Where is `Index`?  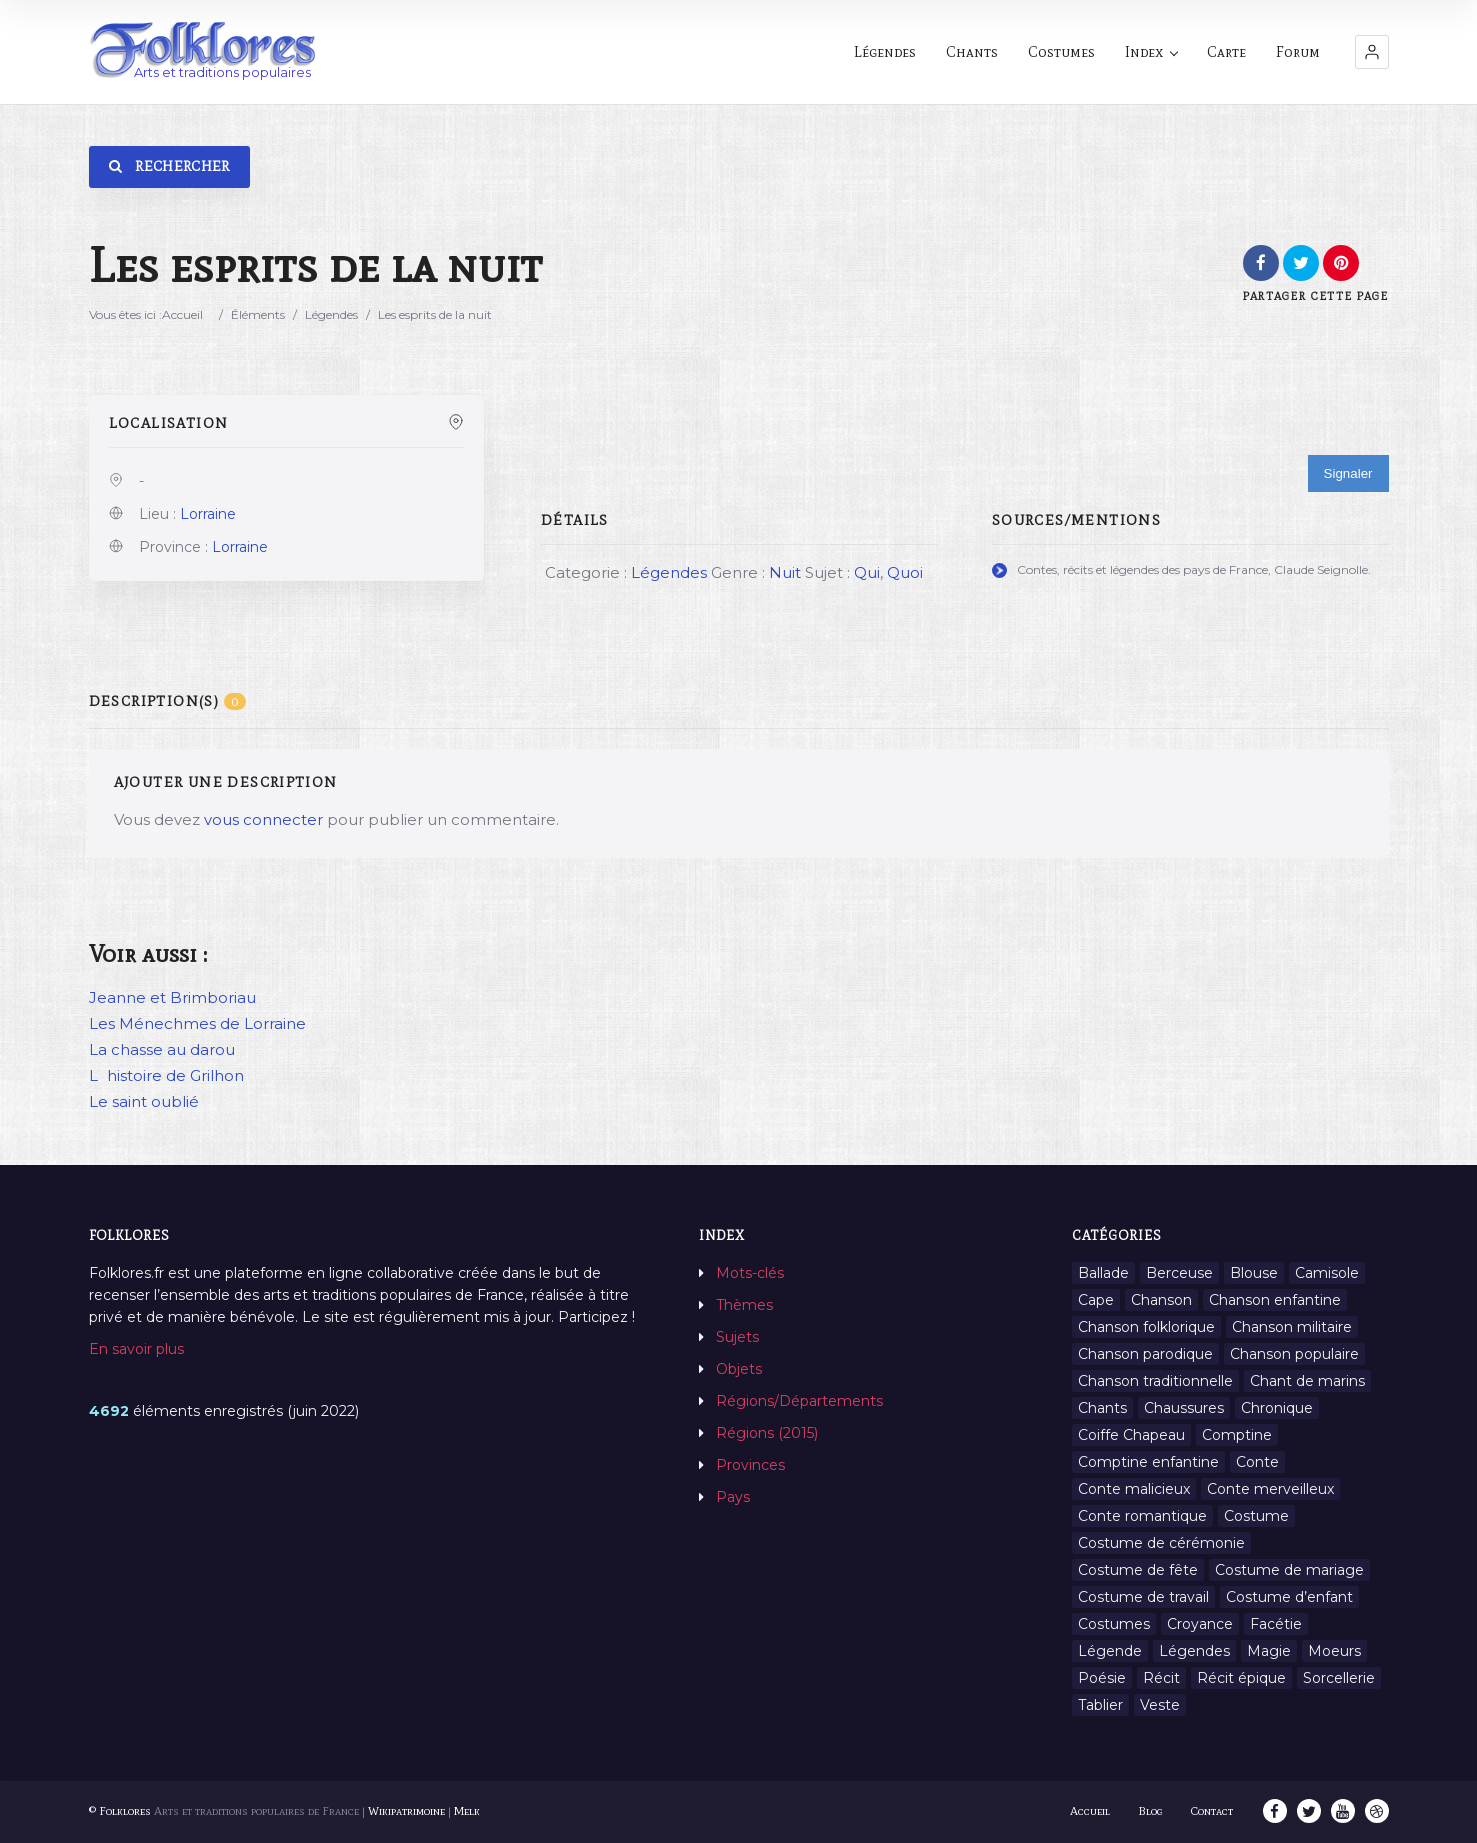
Index is located at coordinates (1151, 52).